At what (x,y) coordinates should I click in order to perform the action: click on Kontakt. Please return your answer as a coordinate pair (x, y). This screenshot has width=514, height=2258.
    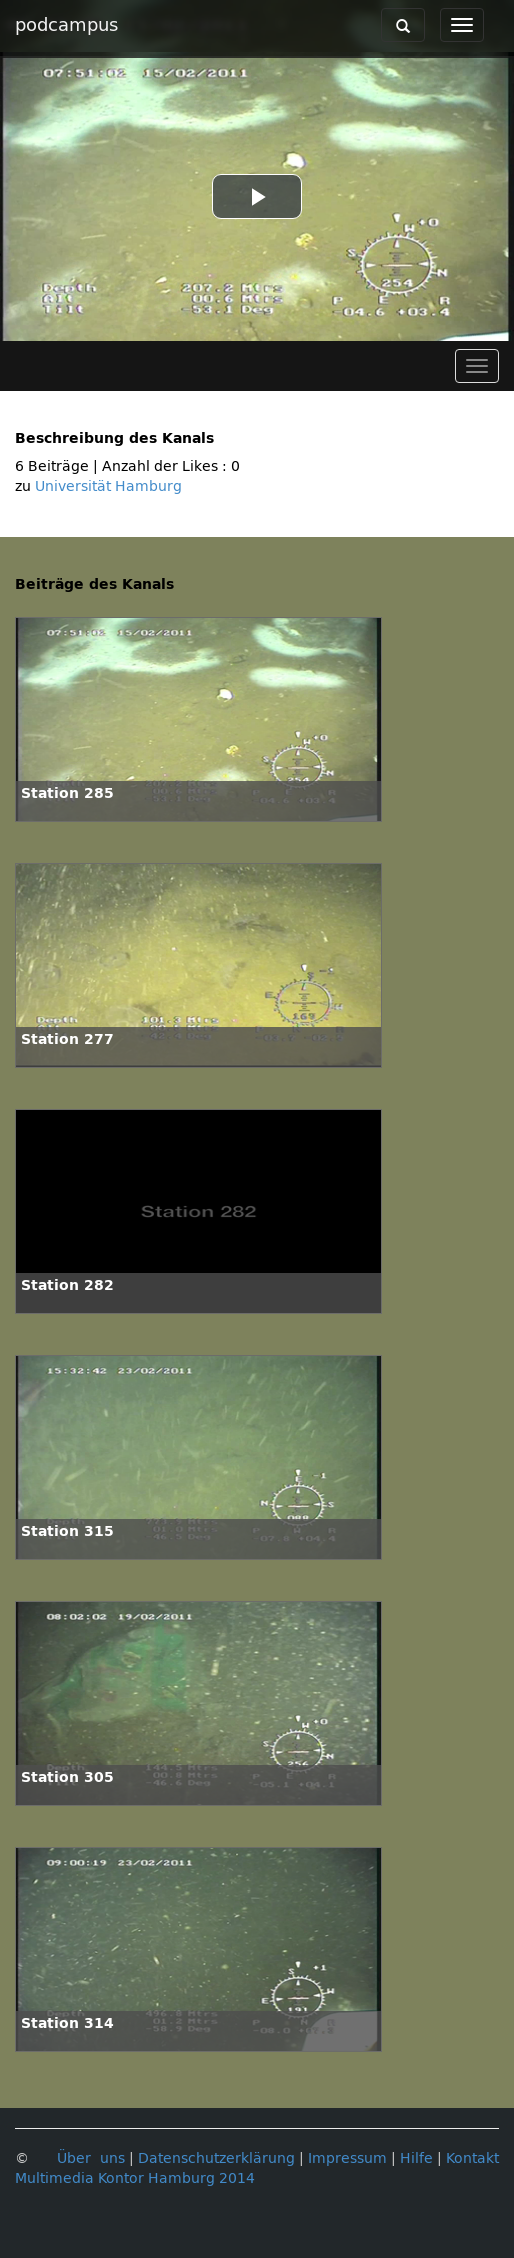
    Looking at the image, I should click on (472, 2158).